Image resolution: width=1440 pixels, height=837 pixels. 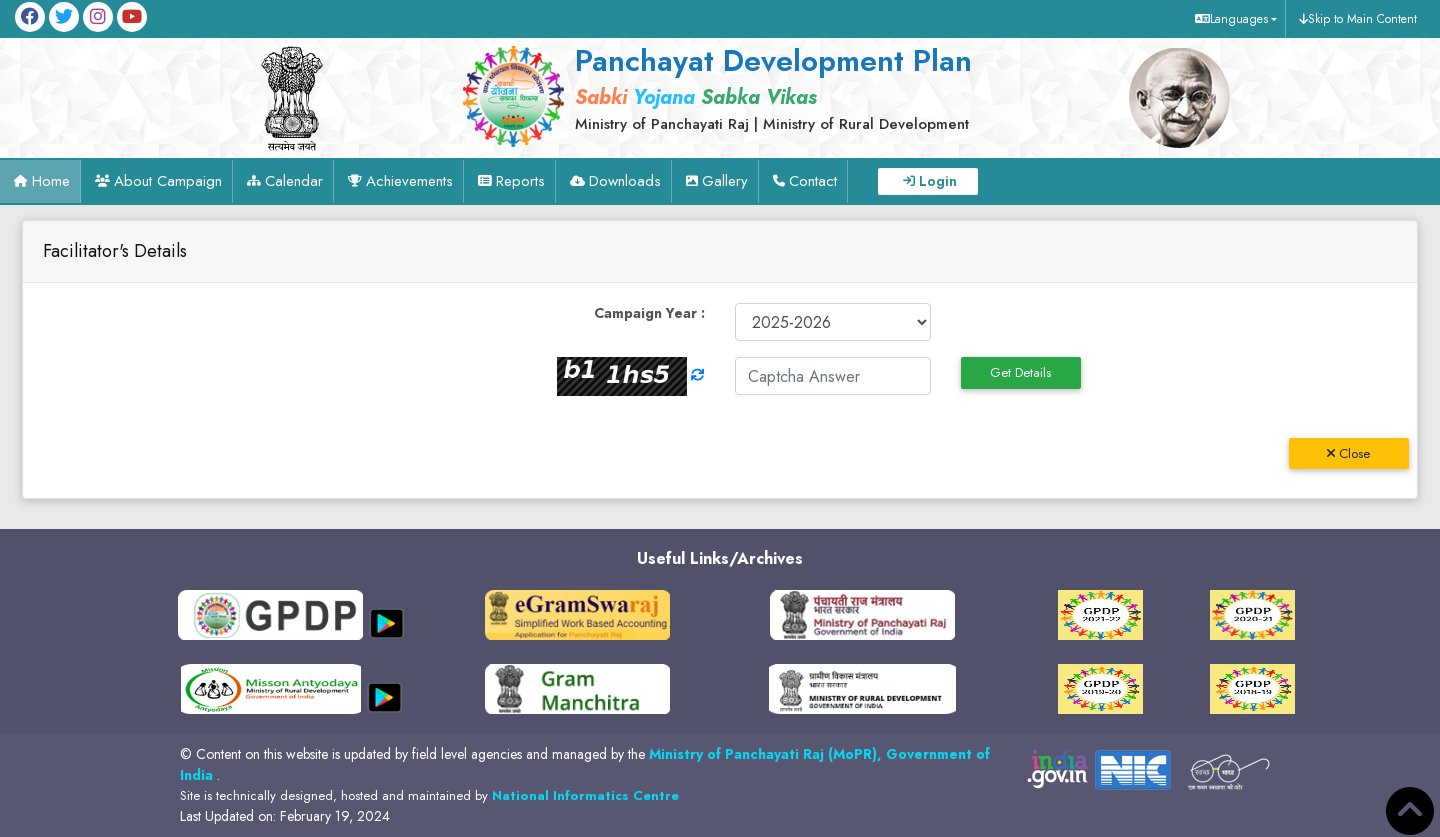 I want to click on Close, so click(x=1348, y=453).